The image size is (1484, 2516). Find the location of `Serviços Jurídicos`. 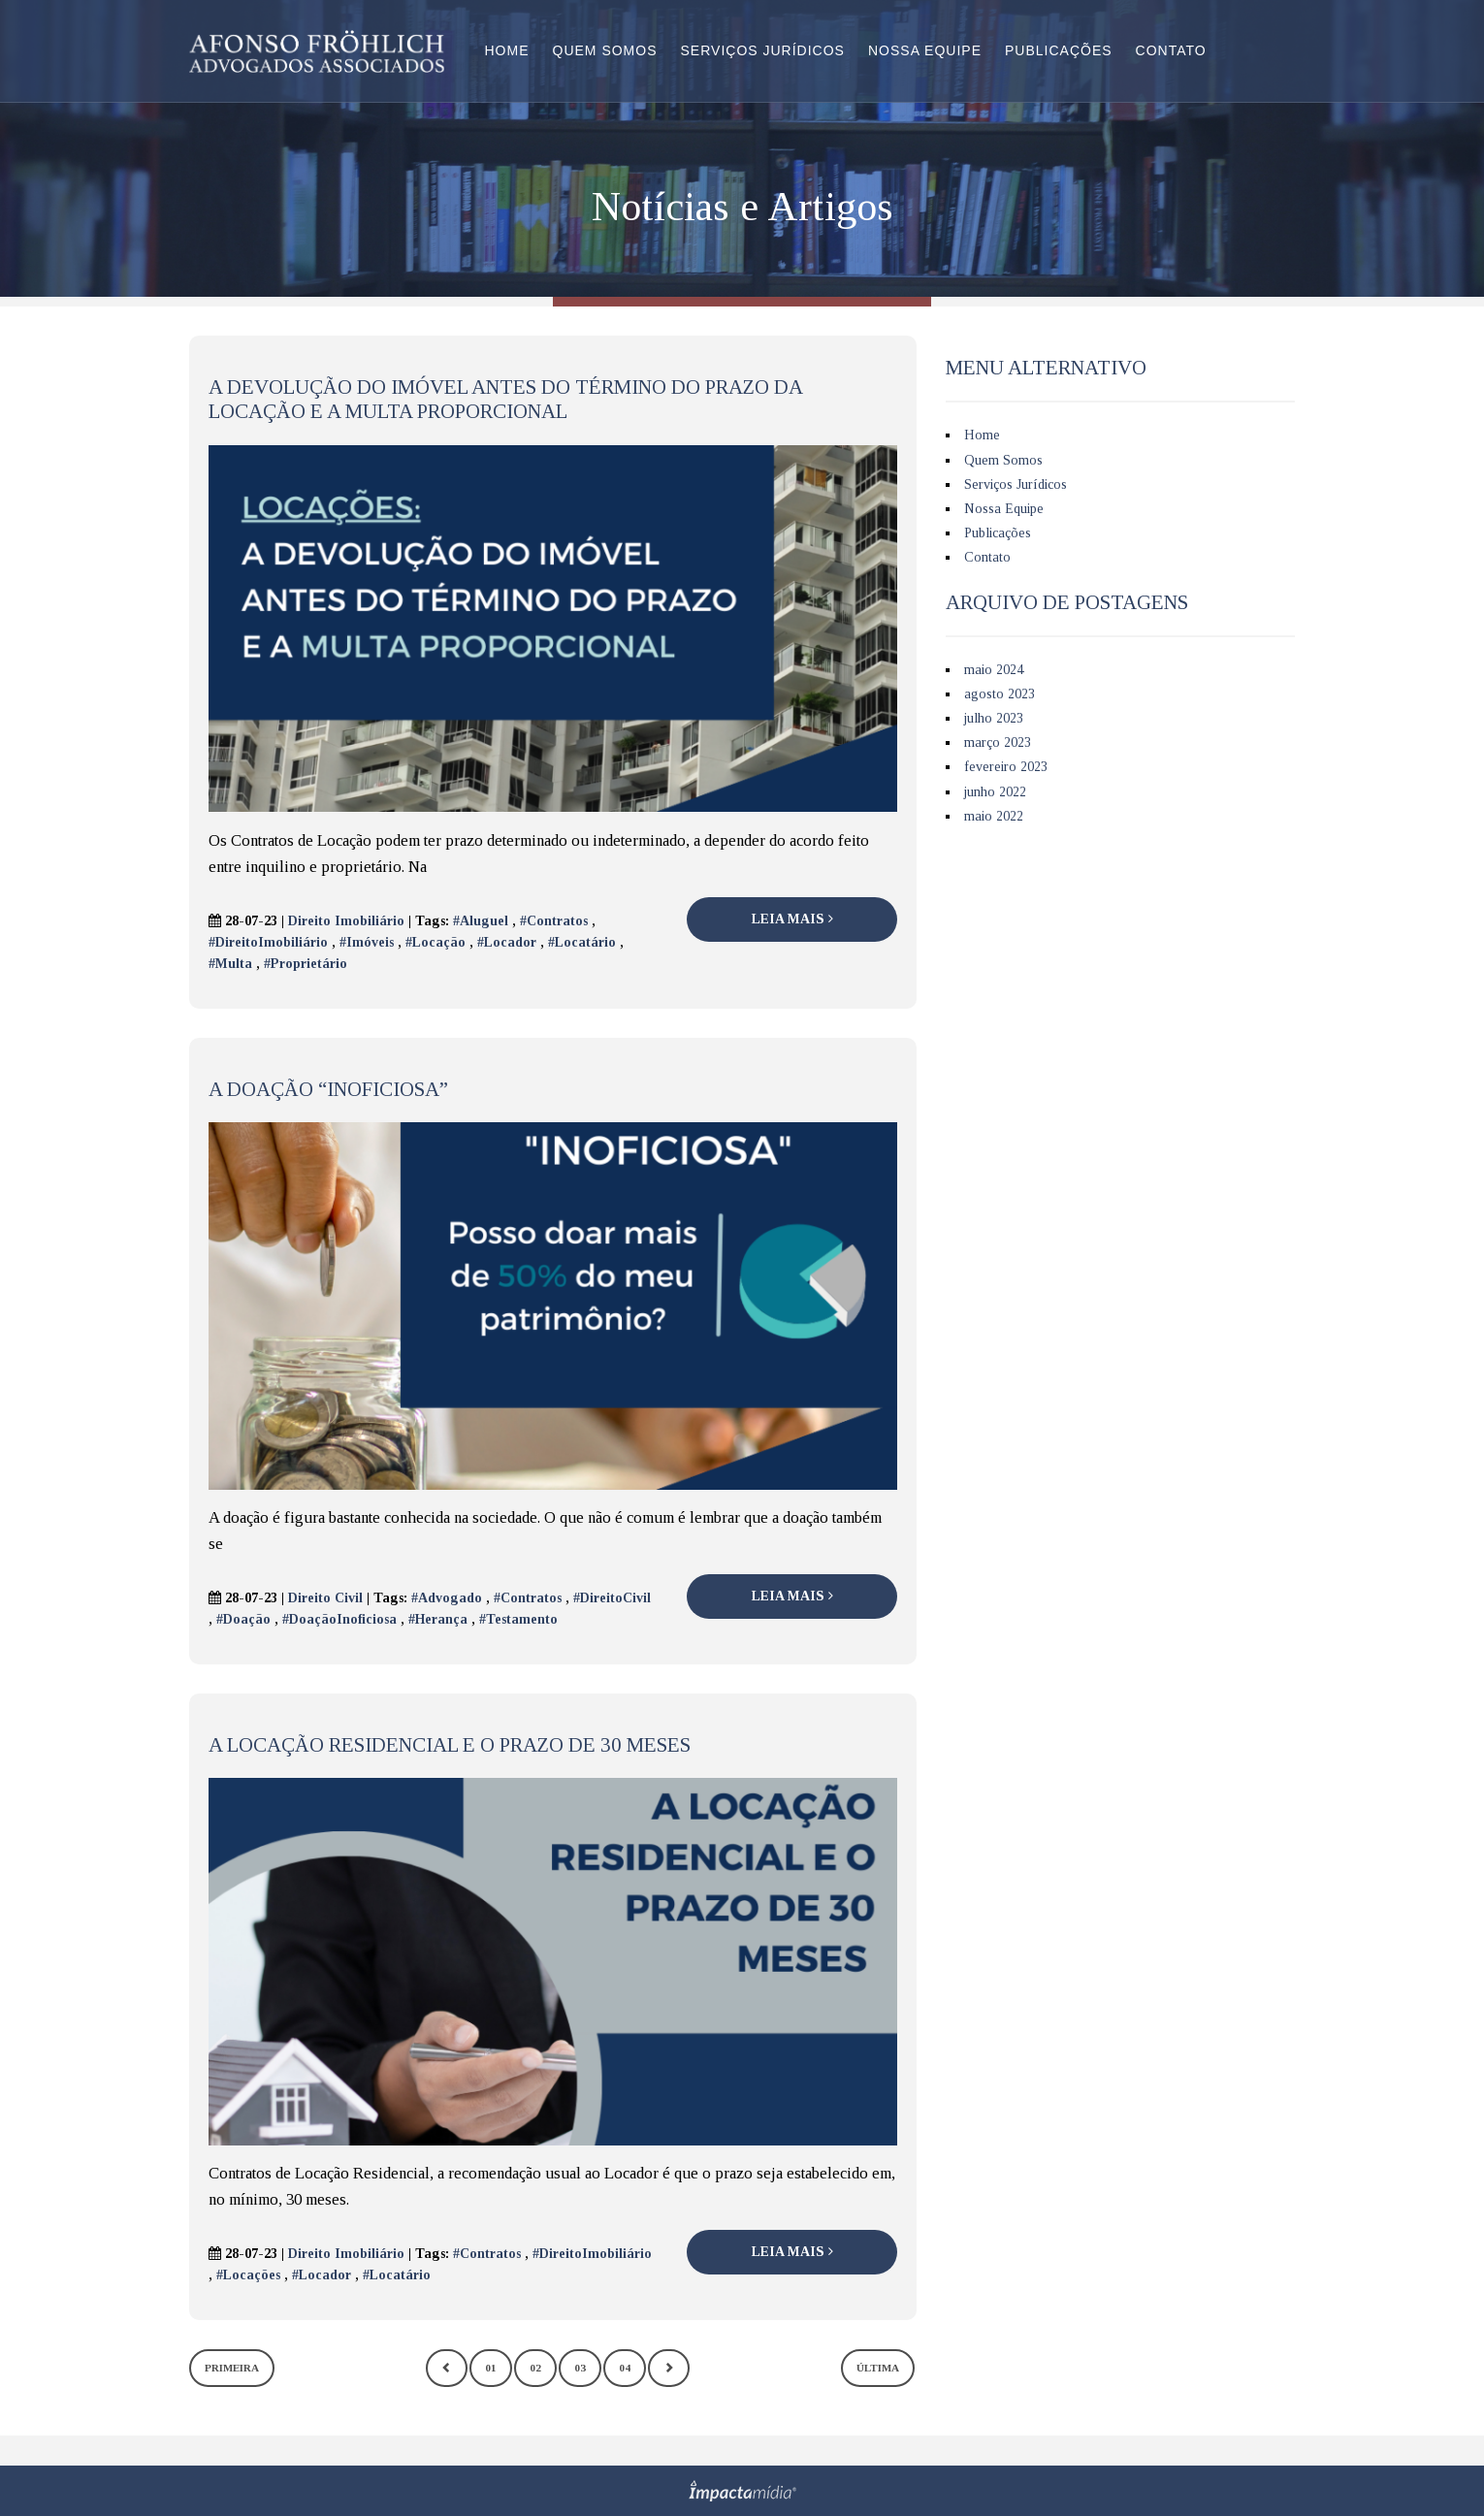

Serviços Jurídicos is located at coordinates (763, 50).